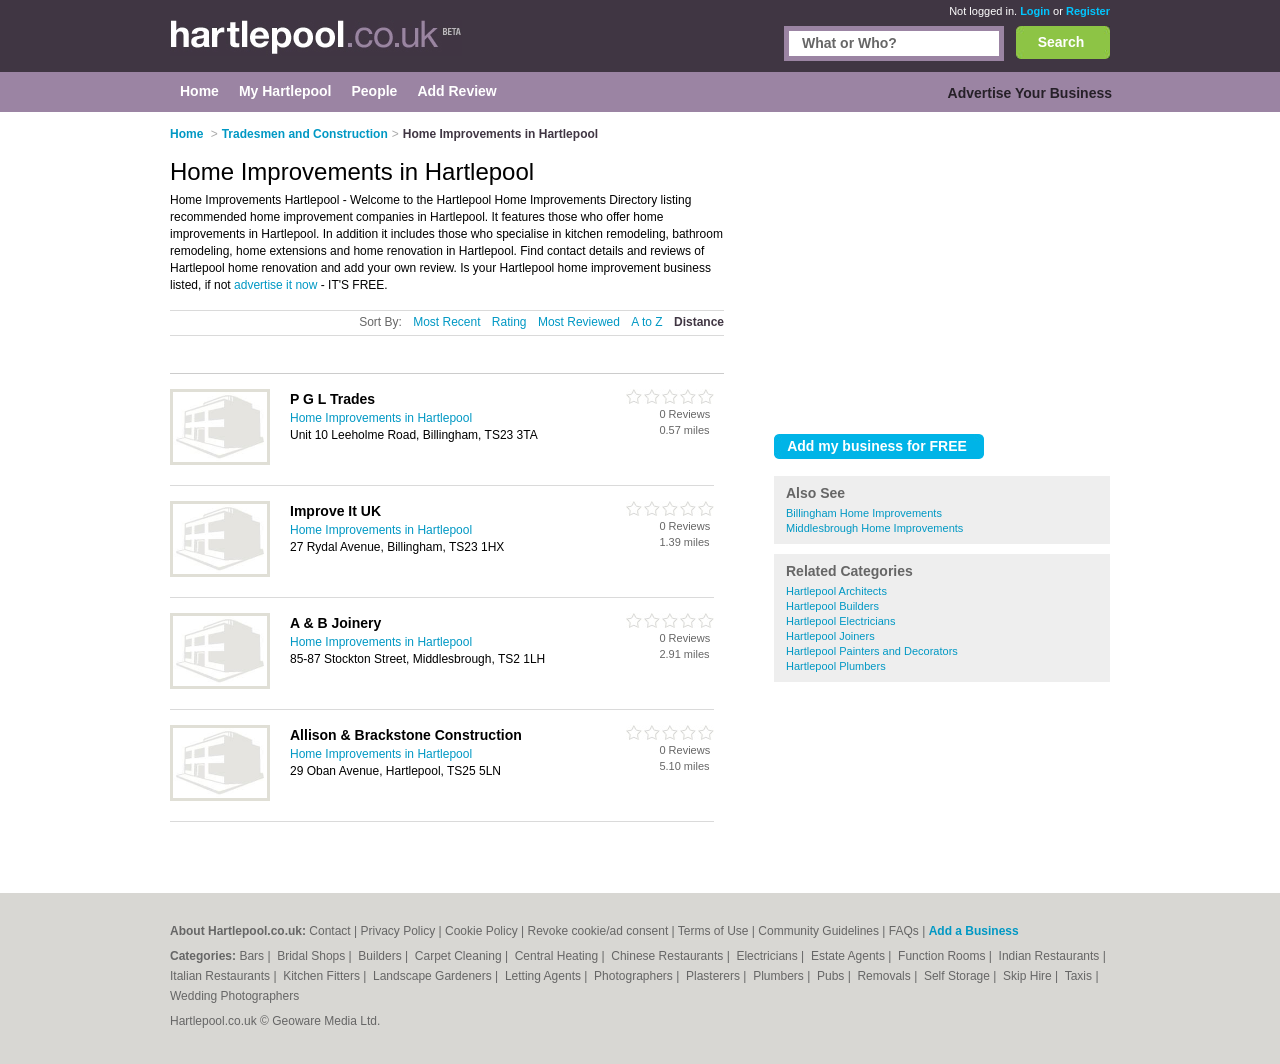  Describe the element at coordinates (646, 322) in the screenshot. I see `A to Z` at that location.